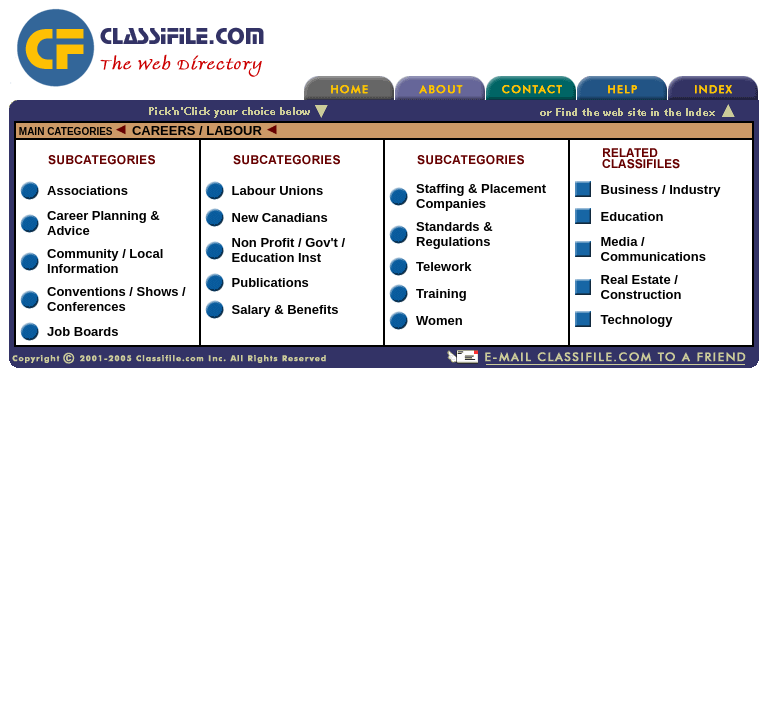  Describe the element at coordinates (289, 250) in the screenshot. I see `Non Profit / Gov't / Education Inst` at that location.